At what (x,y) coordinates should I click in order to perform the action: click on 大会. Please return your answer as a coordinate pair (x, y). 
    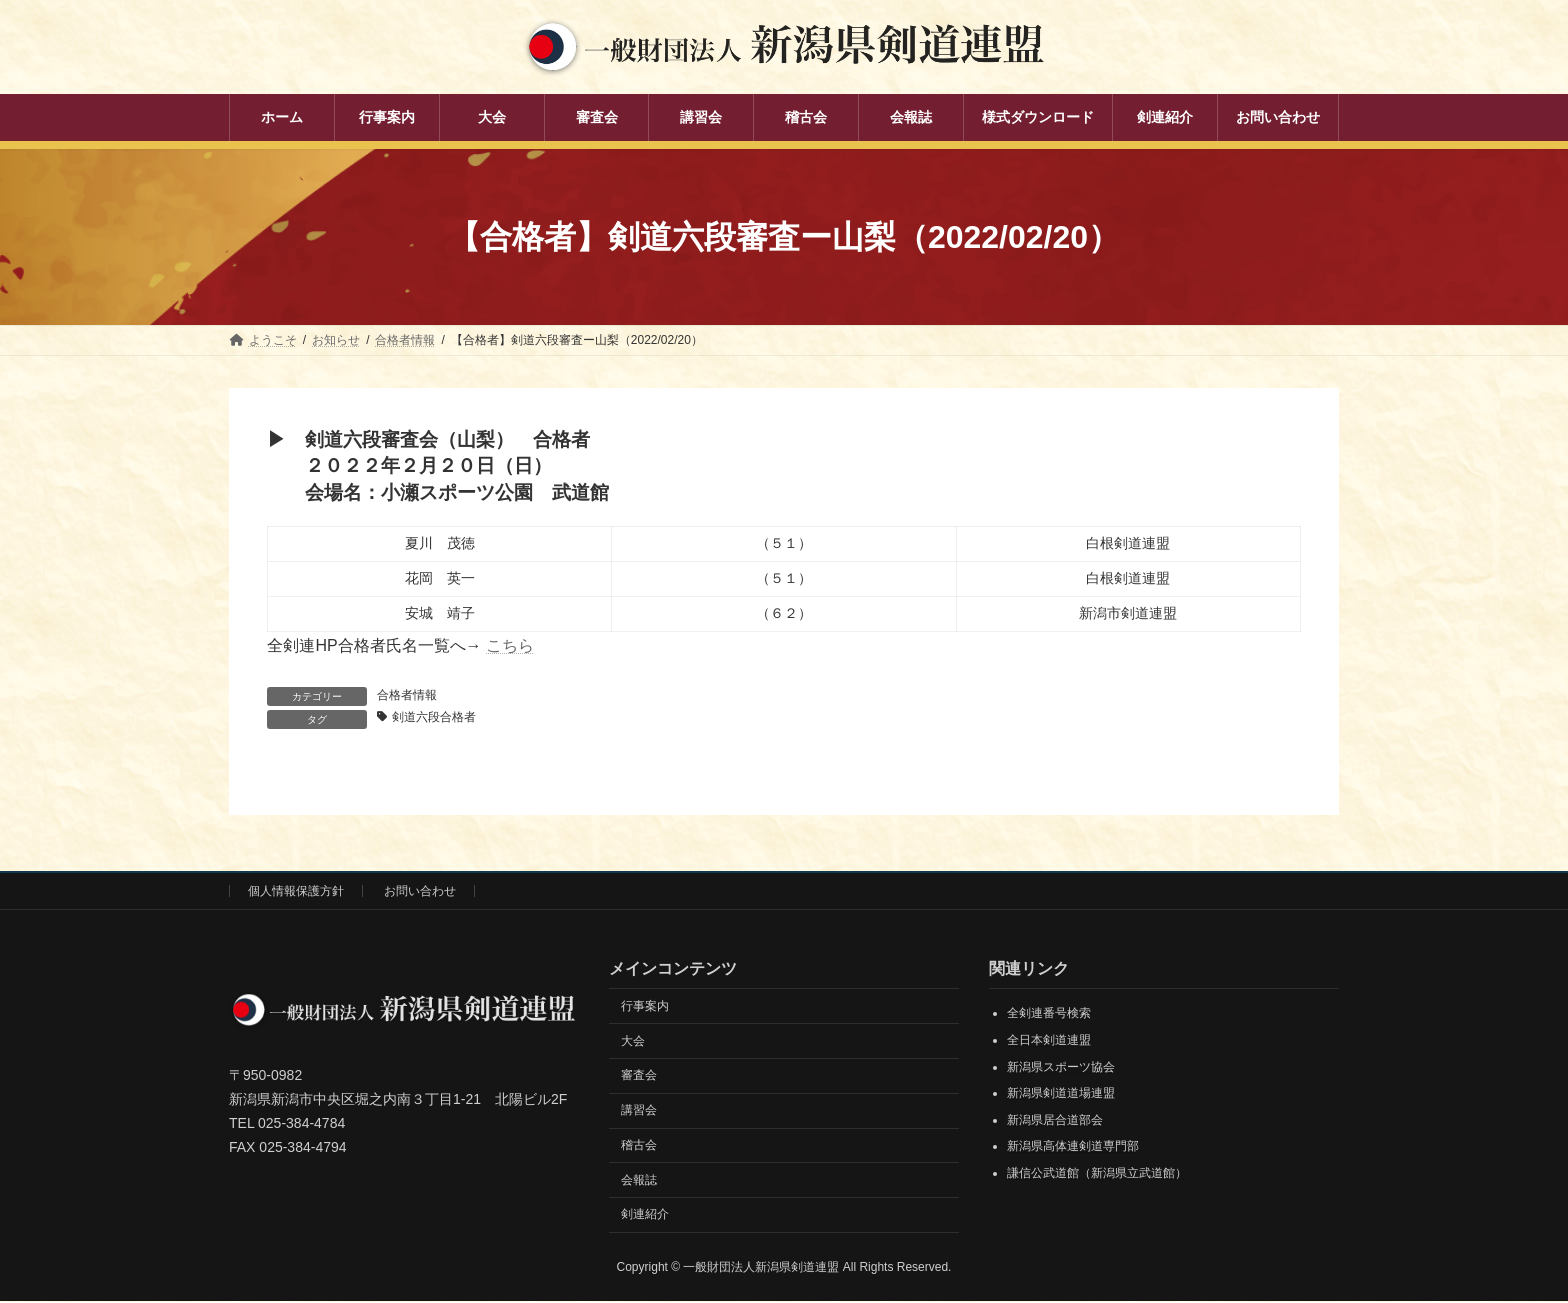
    Looking at the image, I should click on (633, 1042).